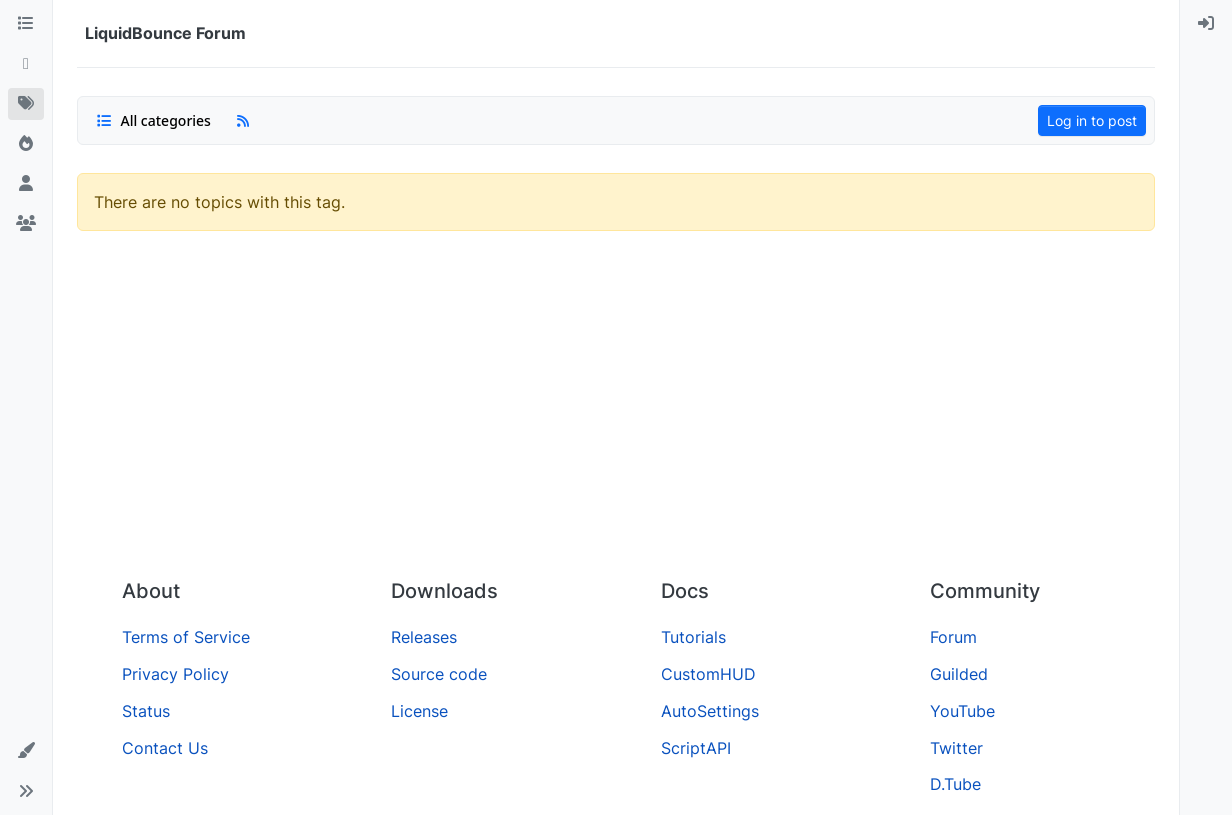 The width and height of the screenshot is (1232, 815). Describe the element at coordinates (959, 674) in the screenshot. I see `Guilded` at that location.